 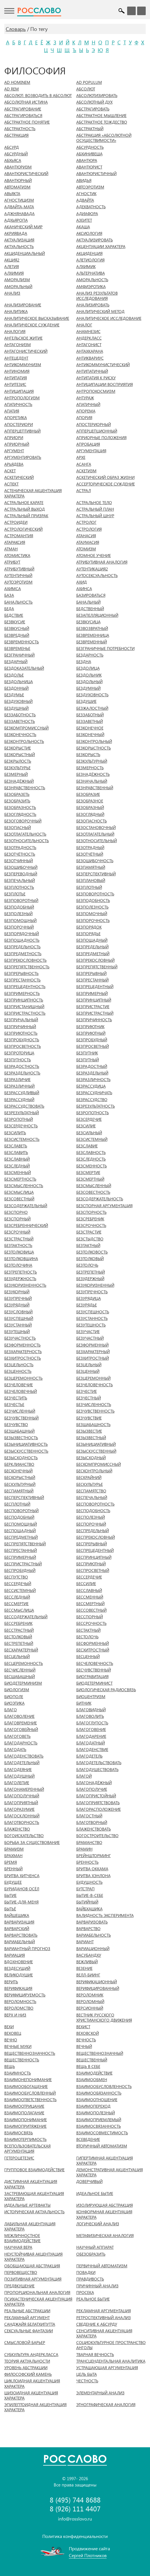 What do you see at coordinates (93, 1510) in the screenshot?
I see `БЕСПОДОБНОСТЬ` at bounding box center [93, 1510].